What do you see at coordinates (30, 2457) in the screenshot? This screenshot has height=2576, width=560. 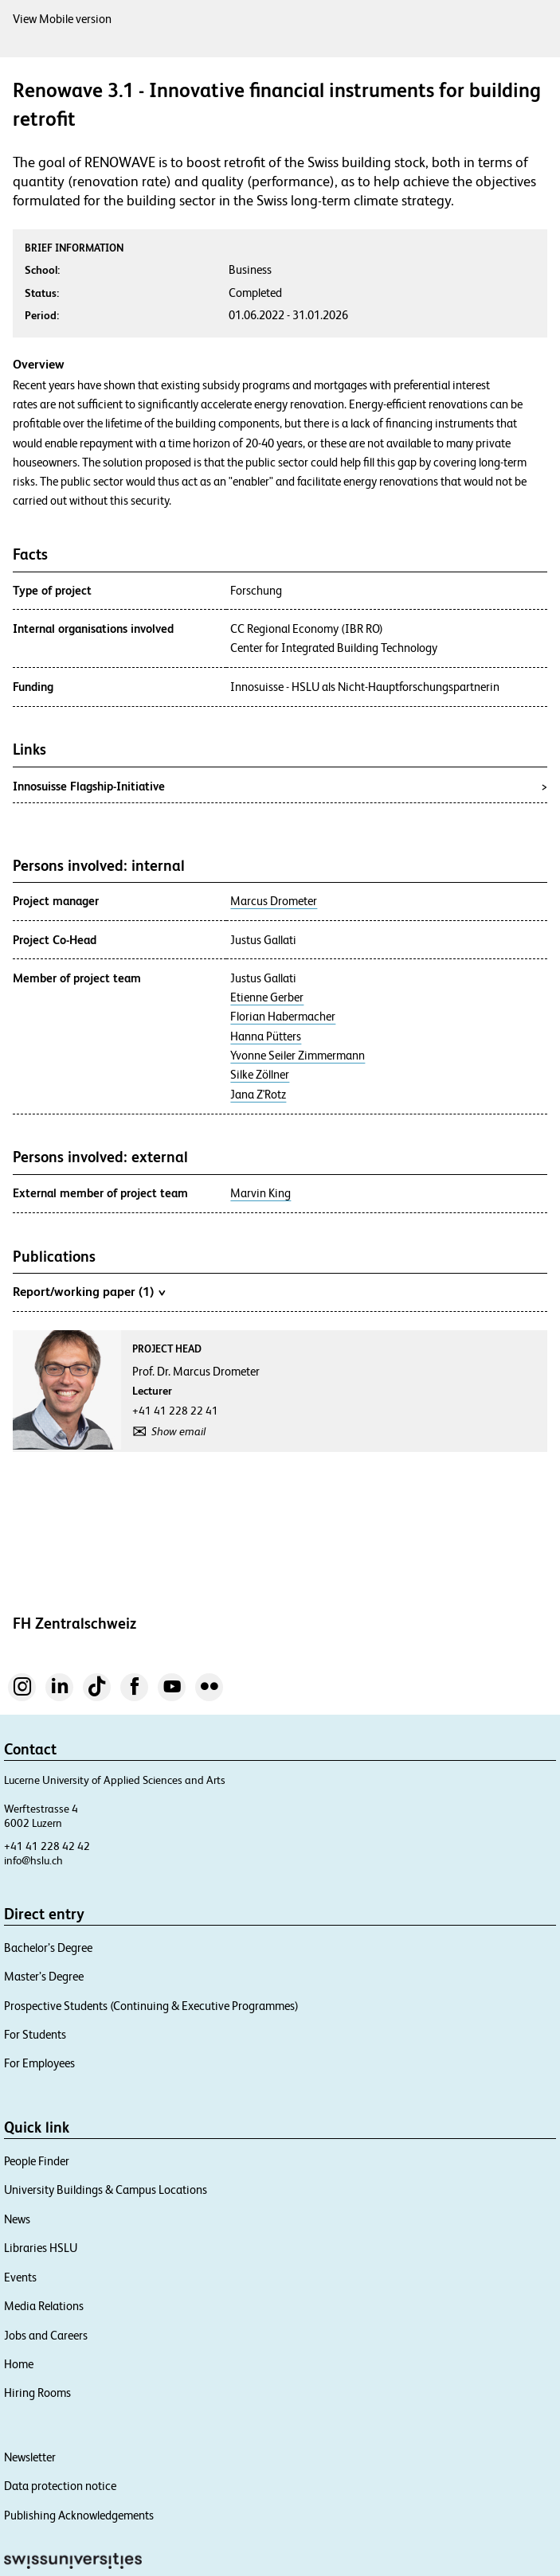 I see `Newsletter` at bounding box center [30, 2457].